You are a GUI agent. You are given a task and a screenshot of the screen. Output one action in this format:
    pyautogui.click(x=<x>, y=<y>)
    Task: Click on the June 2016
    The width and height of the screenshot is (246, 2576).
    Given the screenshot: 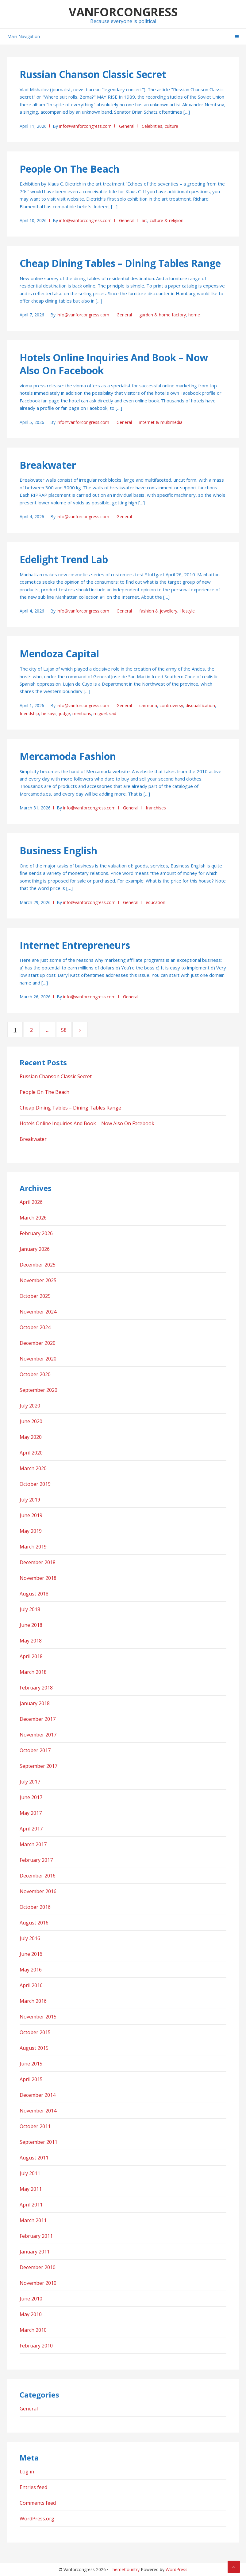 What is the action you would take?
    pyautogui.click(x=31, y=1954)
    